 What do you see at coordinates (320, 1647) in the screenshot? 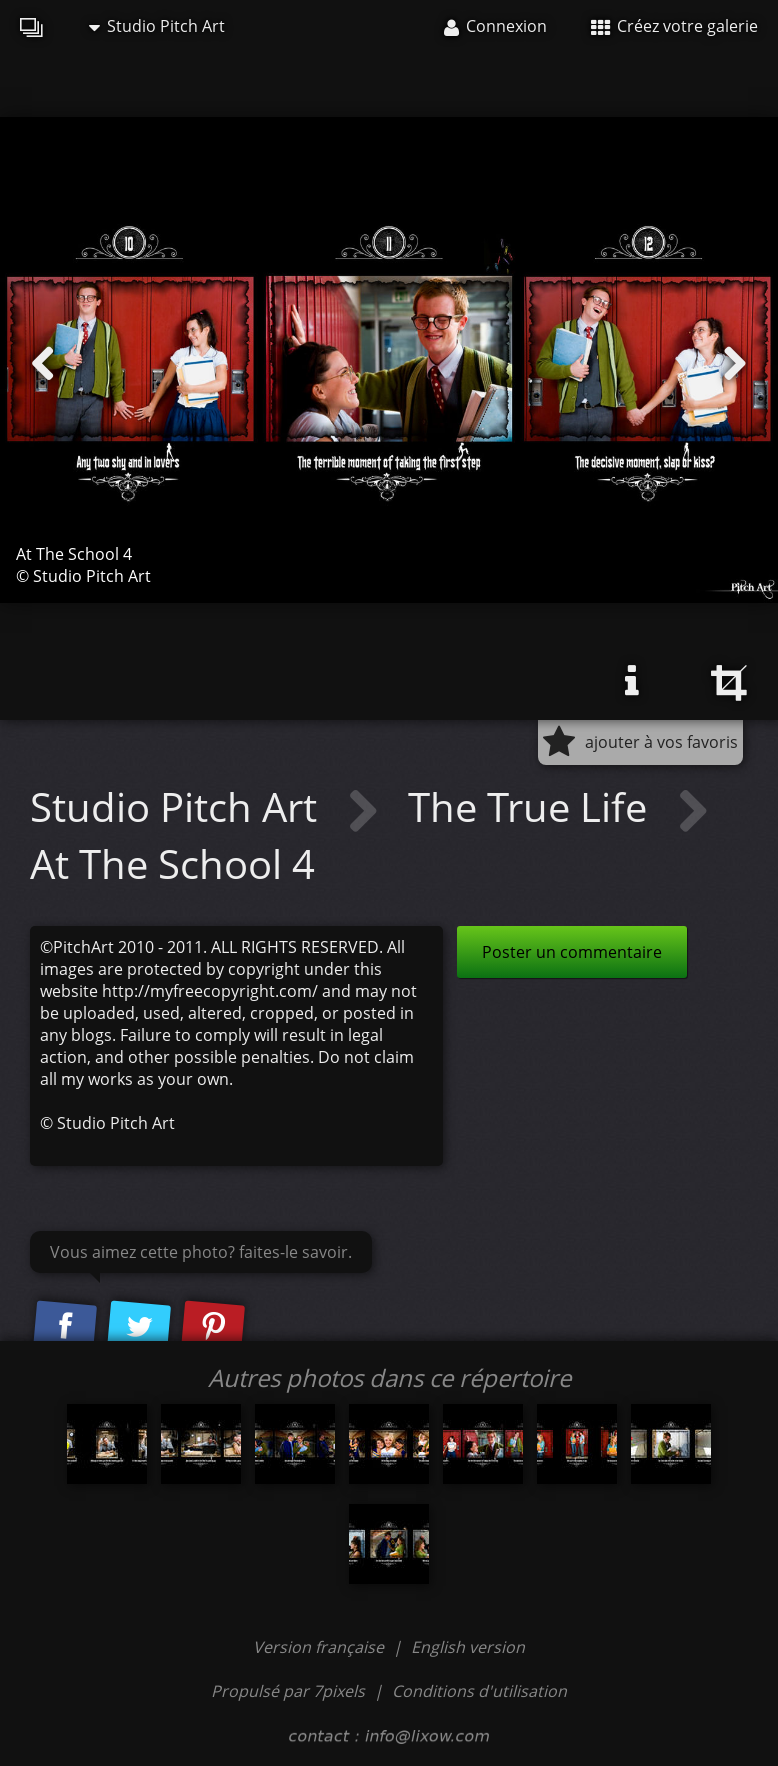
I see `Version française` at bounding box center [320, 1647].